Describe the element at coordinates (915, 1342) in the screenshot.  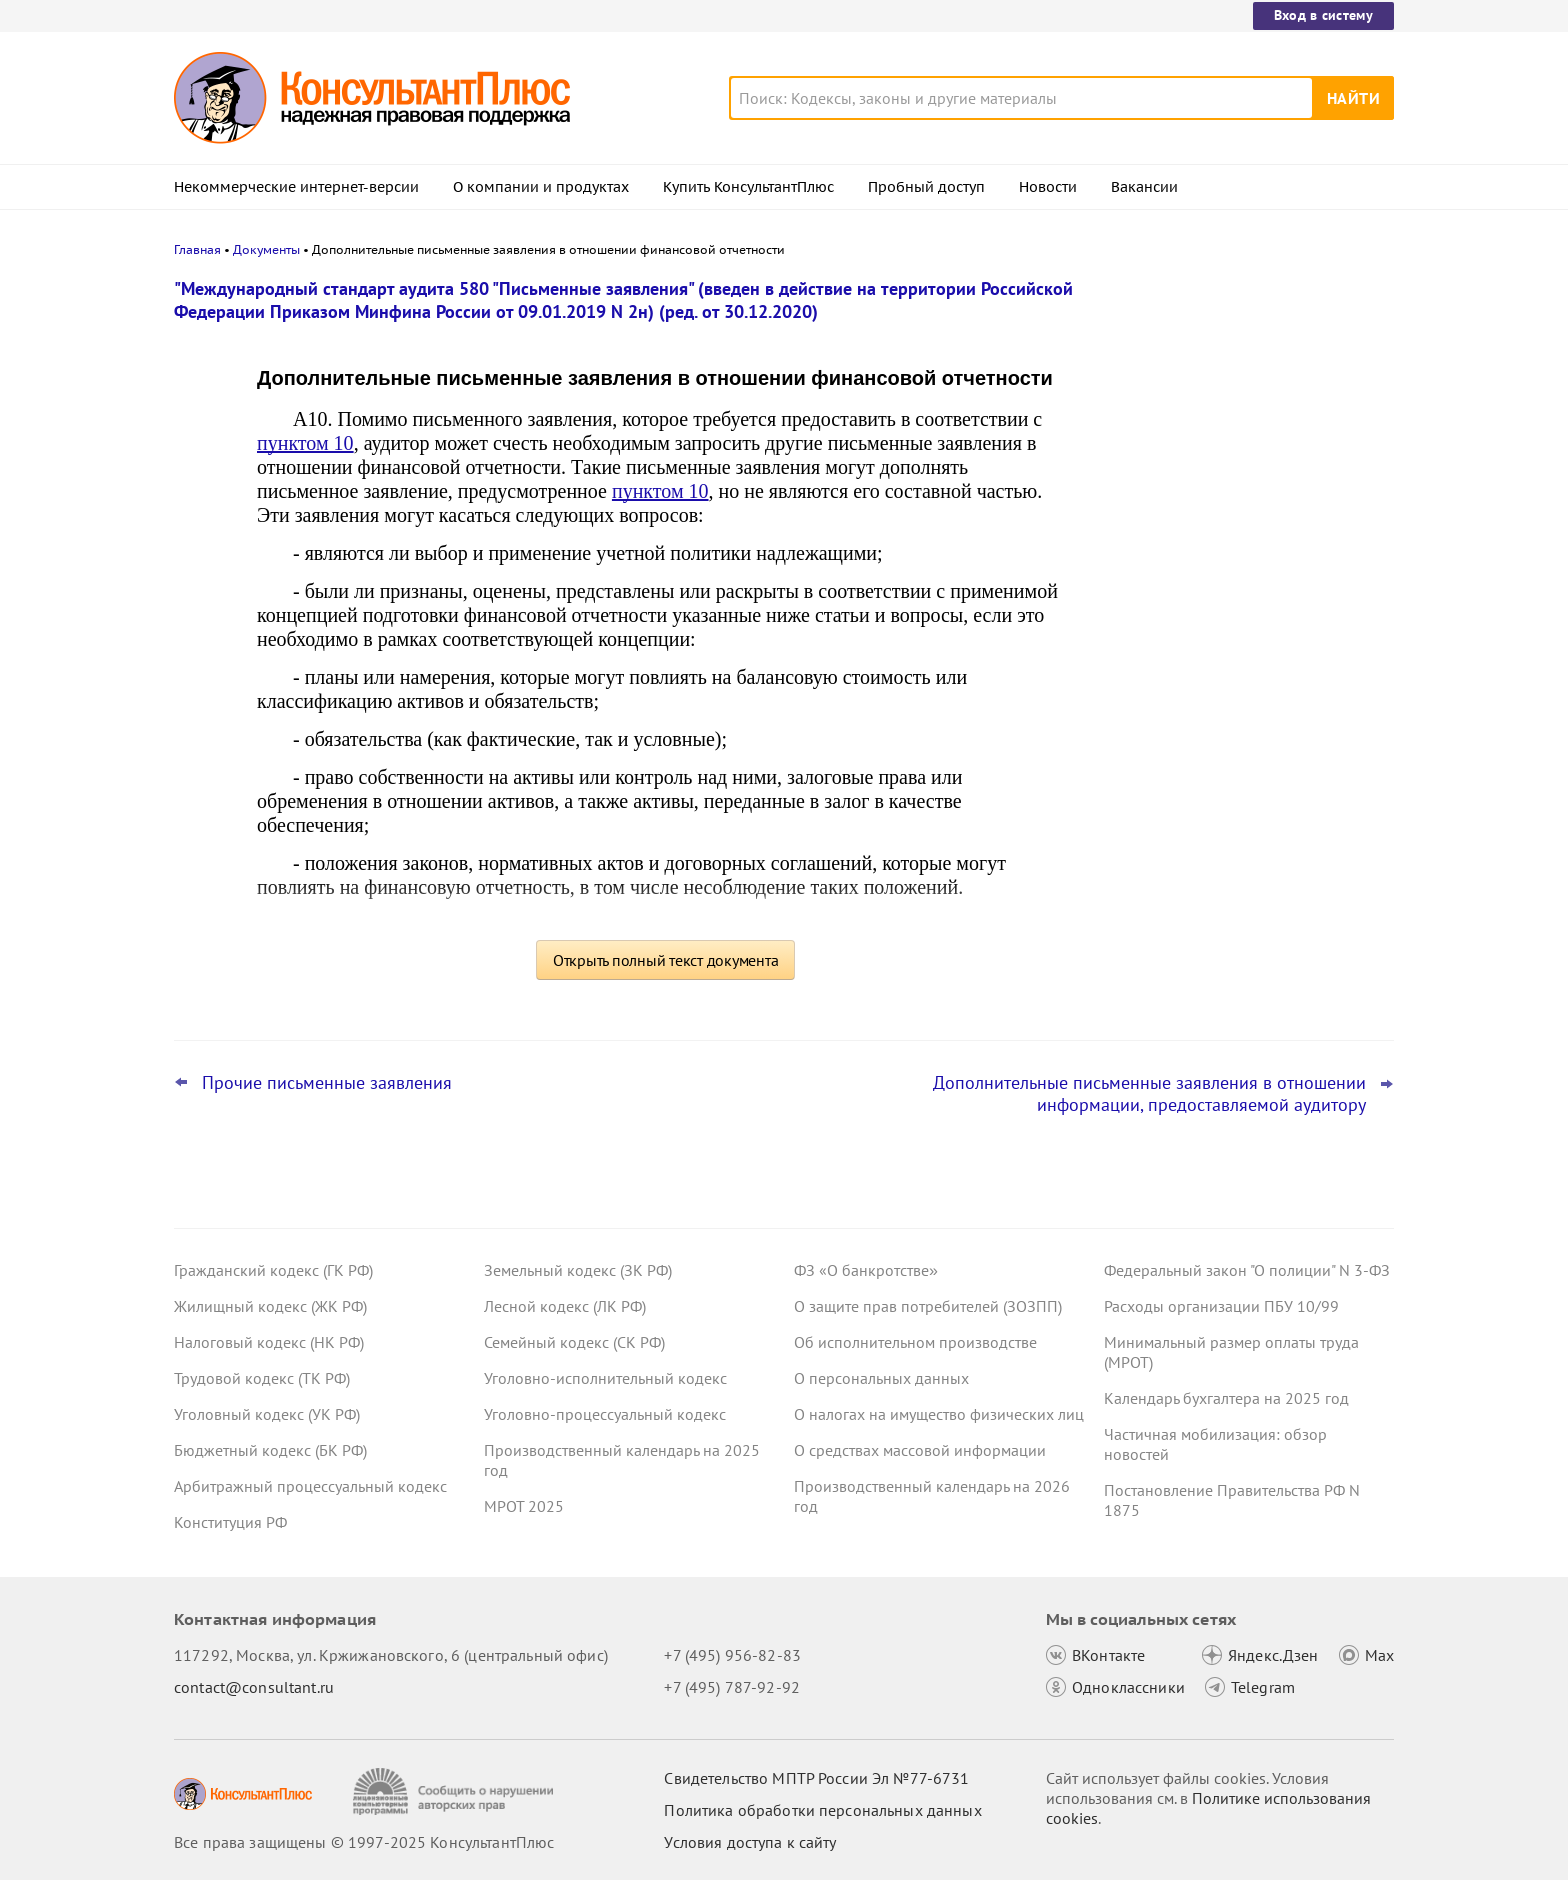
I see `Об исполнительном производстве` at that location.